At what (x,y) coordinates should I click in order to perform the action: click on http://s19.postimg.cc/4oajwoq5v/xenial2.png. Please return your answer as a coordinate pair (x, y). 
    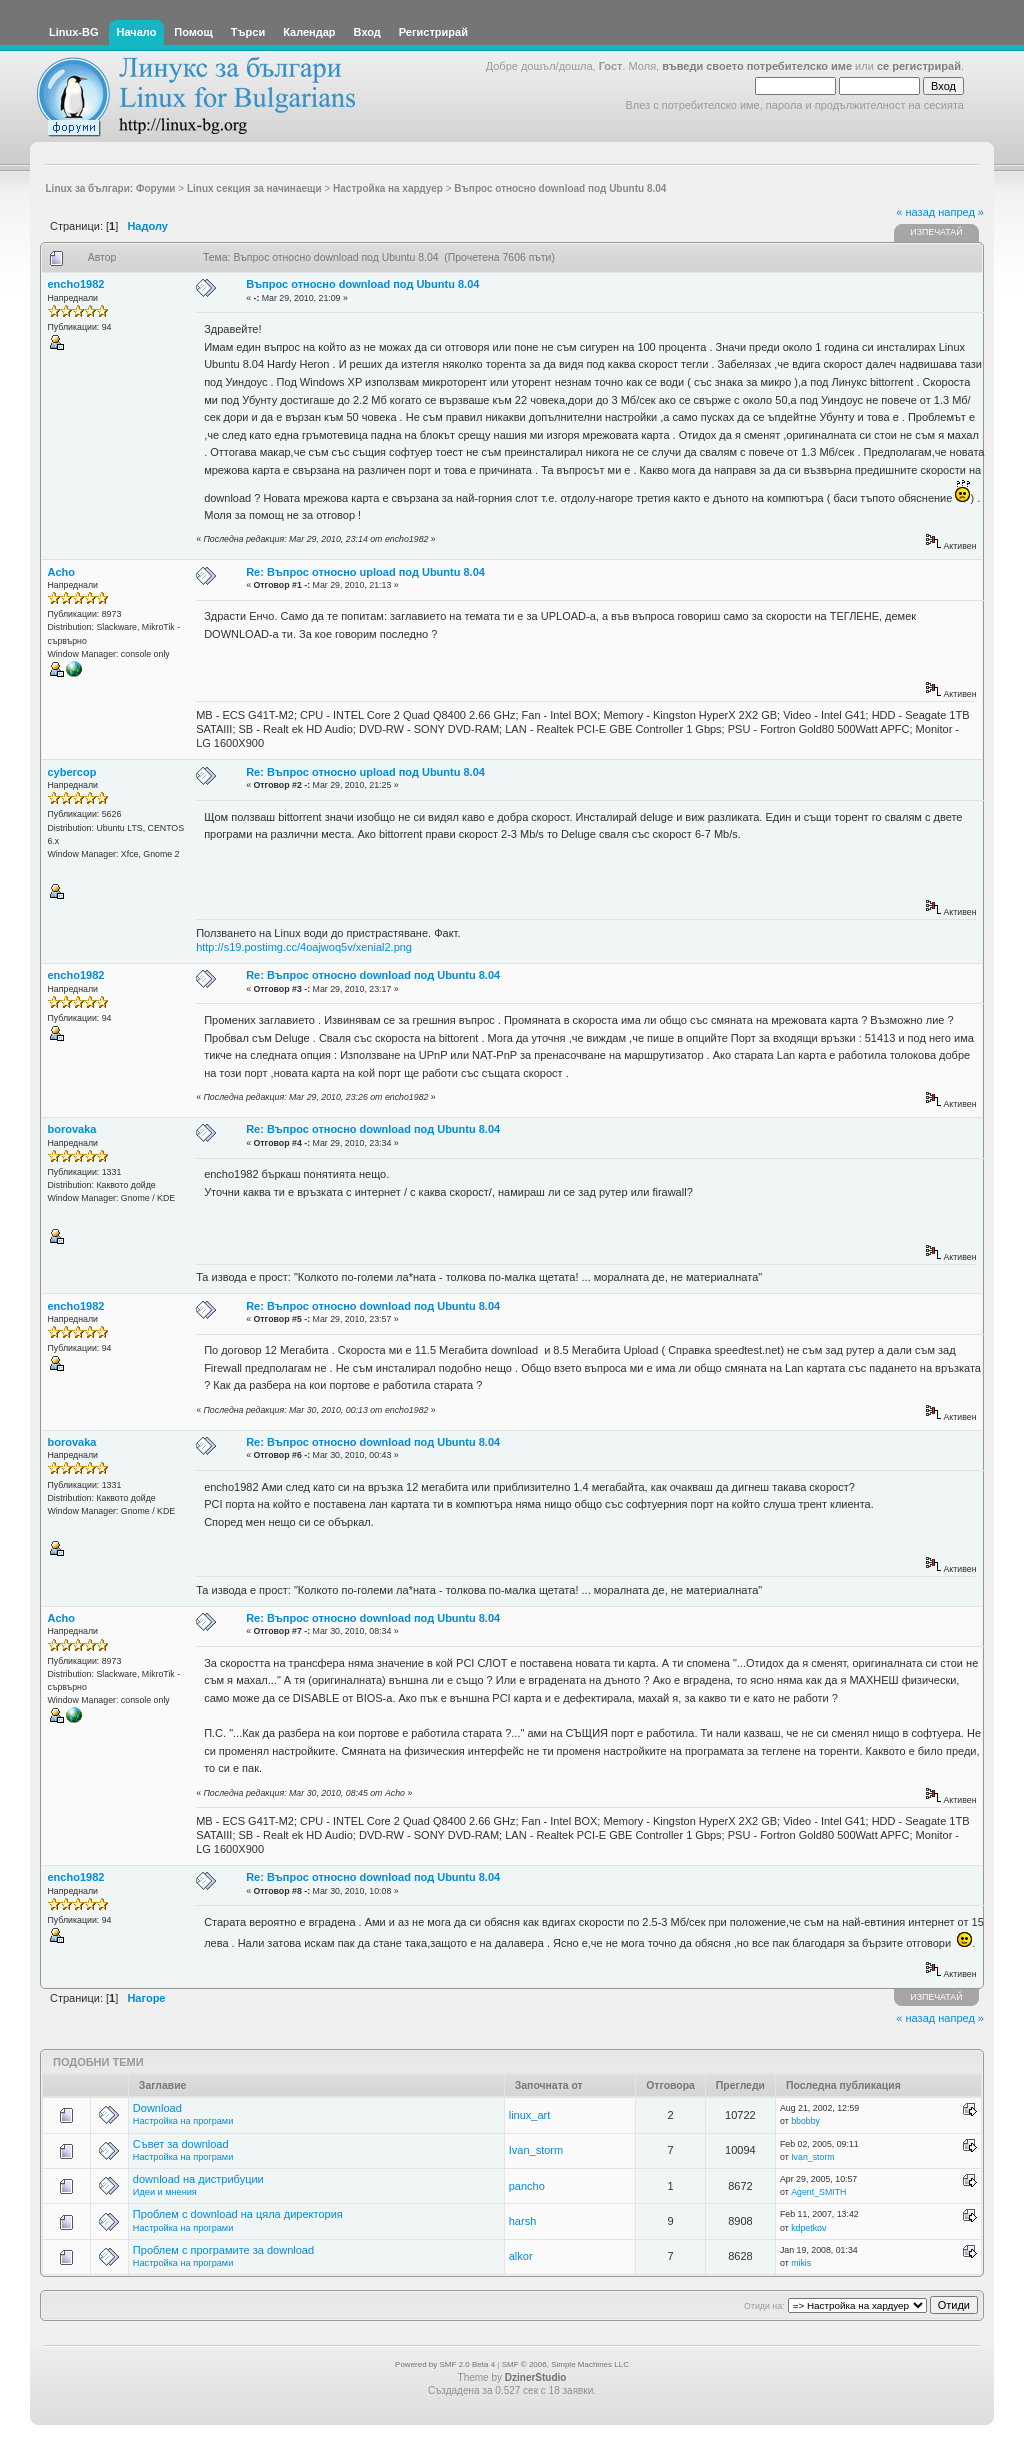
    Looking at the image, I should click on (304, 947).